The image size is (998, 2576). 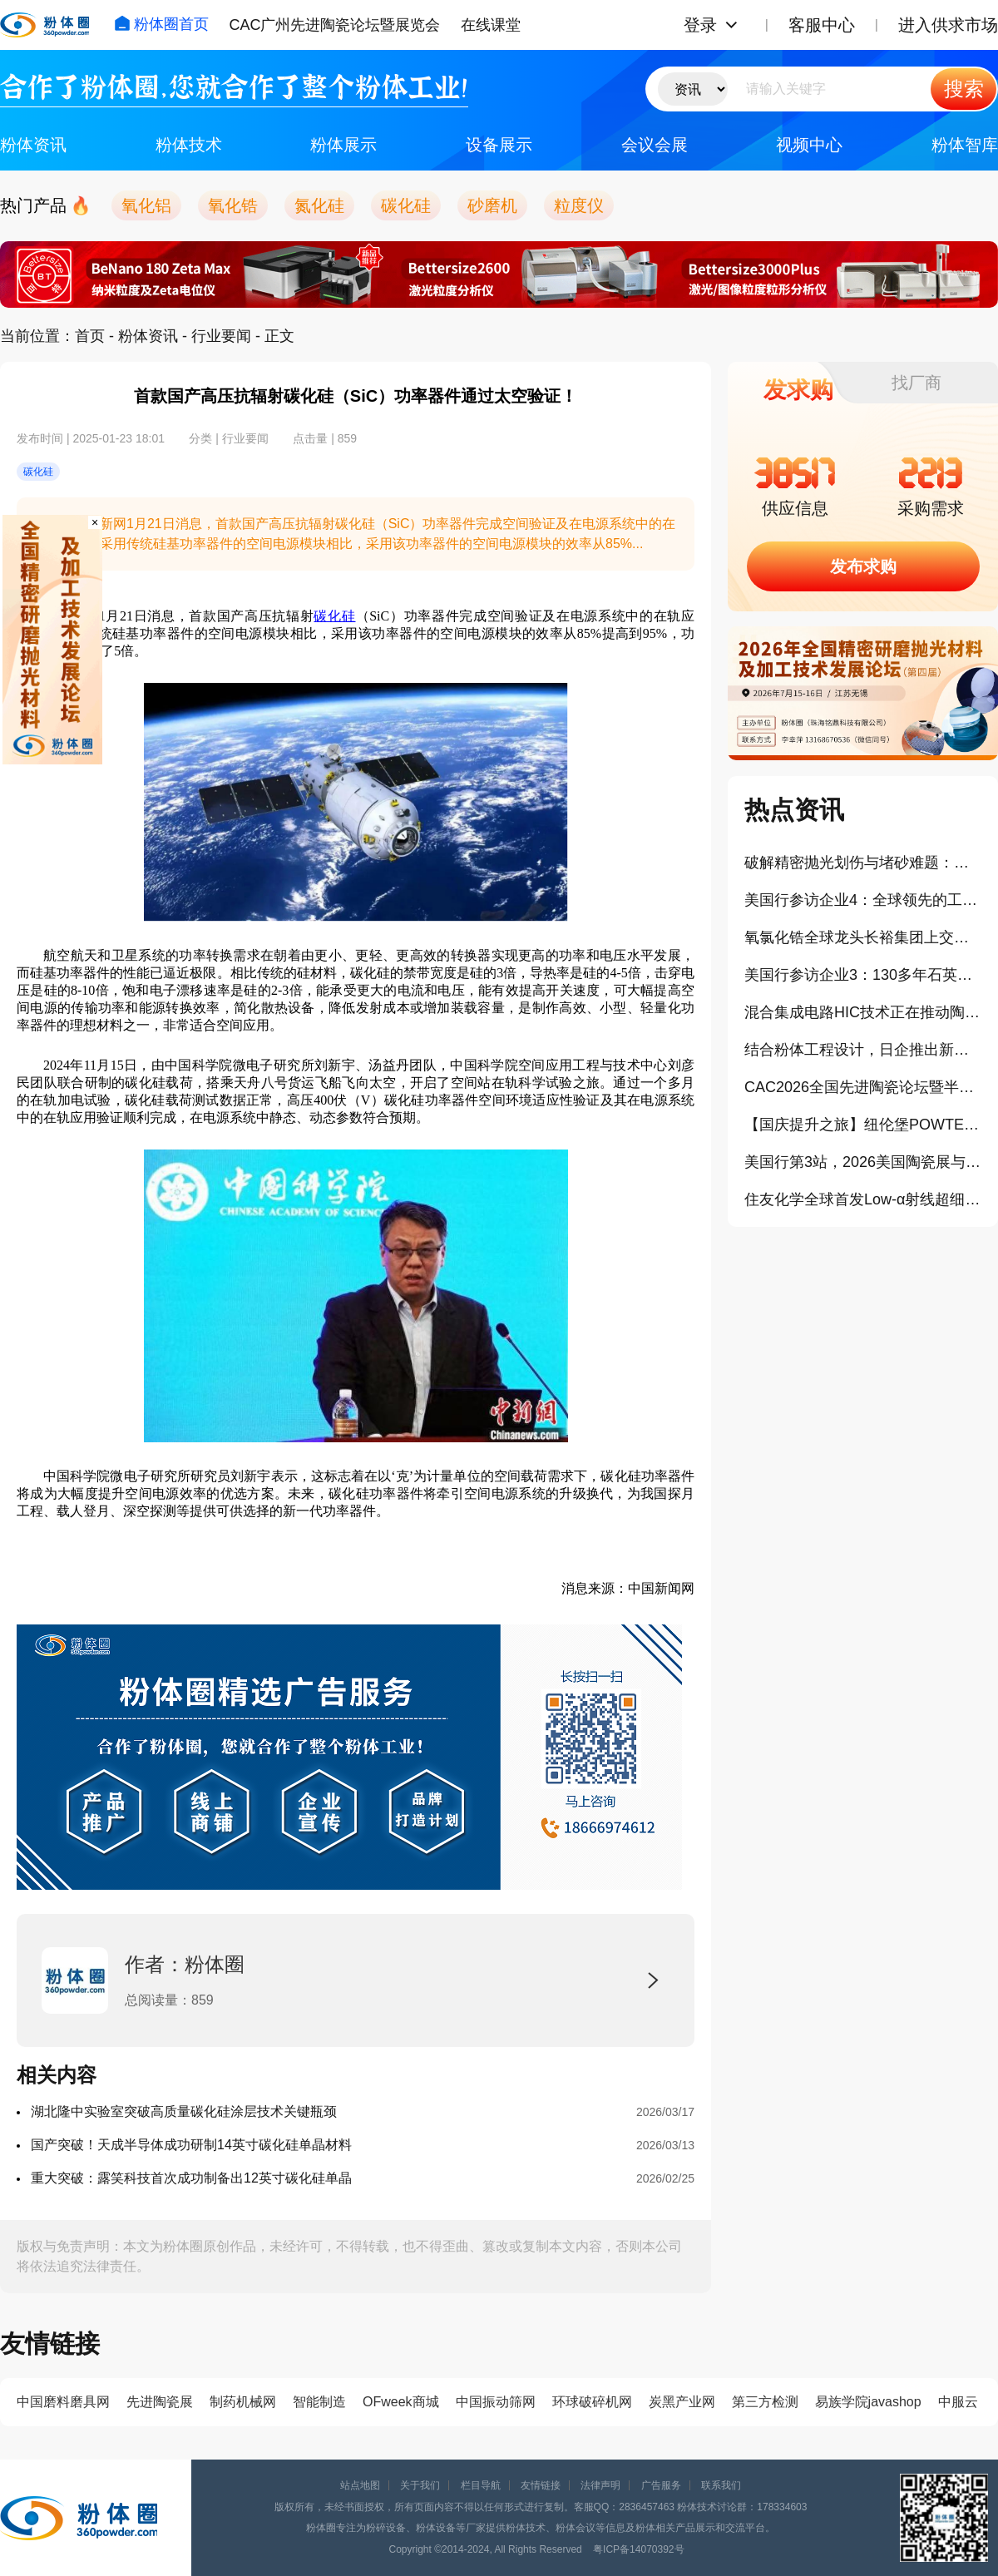 What do you see at coordinates (862, 975) in the screenshot?
I see `美国行参访企业3：130多年石英与陶瓷发展史的迈图科技` at bounding box center [862, 975].